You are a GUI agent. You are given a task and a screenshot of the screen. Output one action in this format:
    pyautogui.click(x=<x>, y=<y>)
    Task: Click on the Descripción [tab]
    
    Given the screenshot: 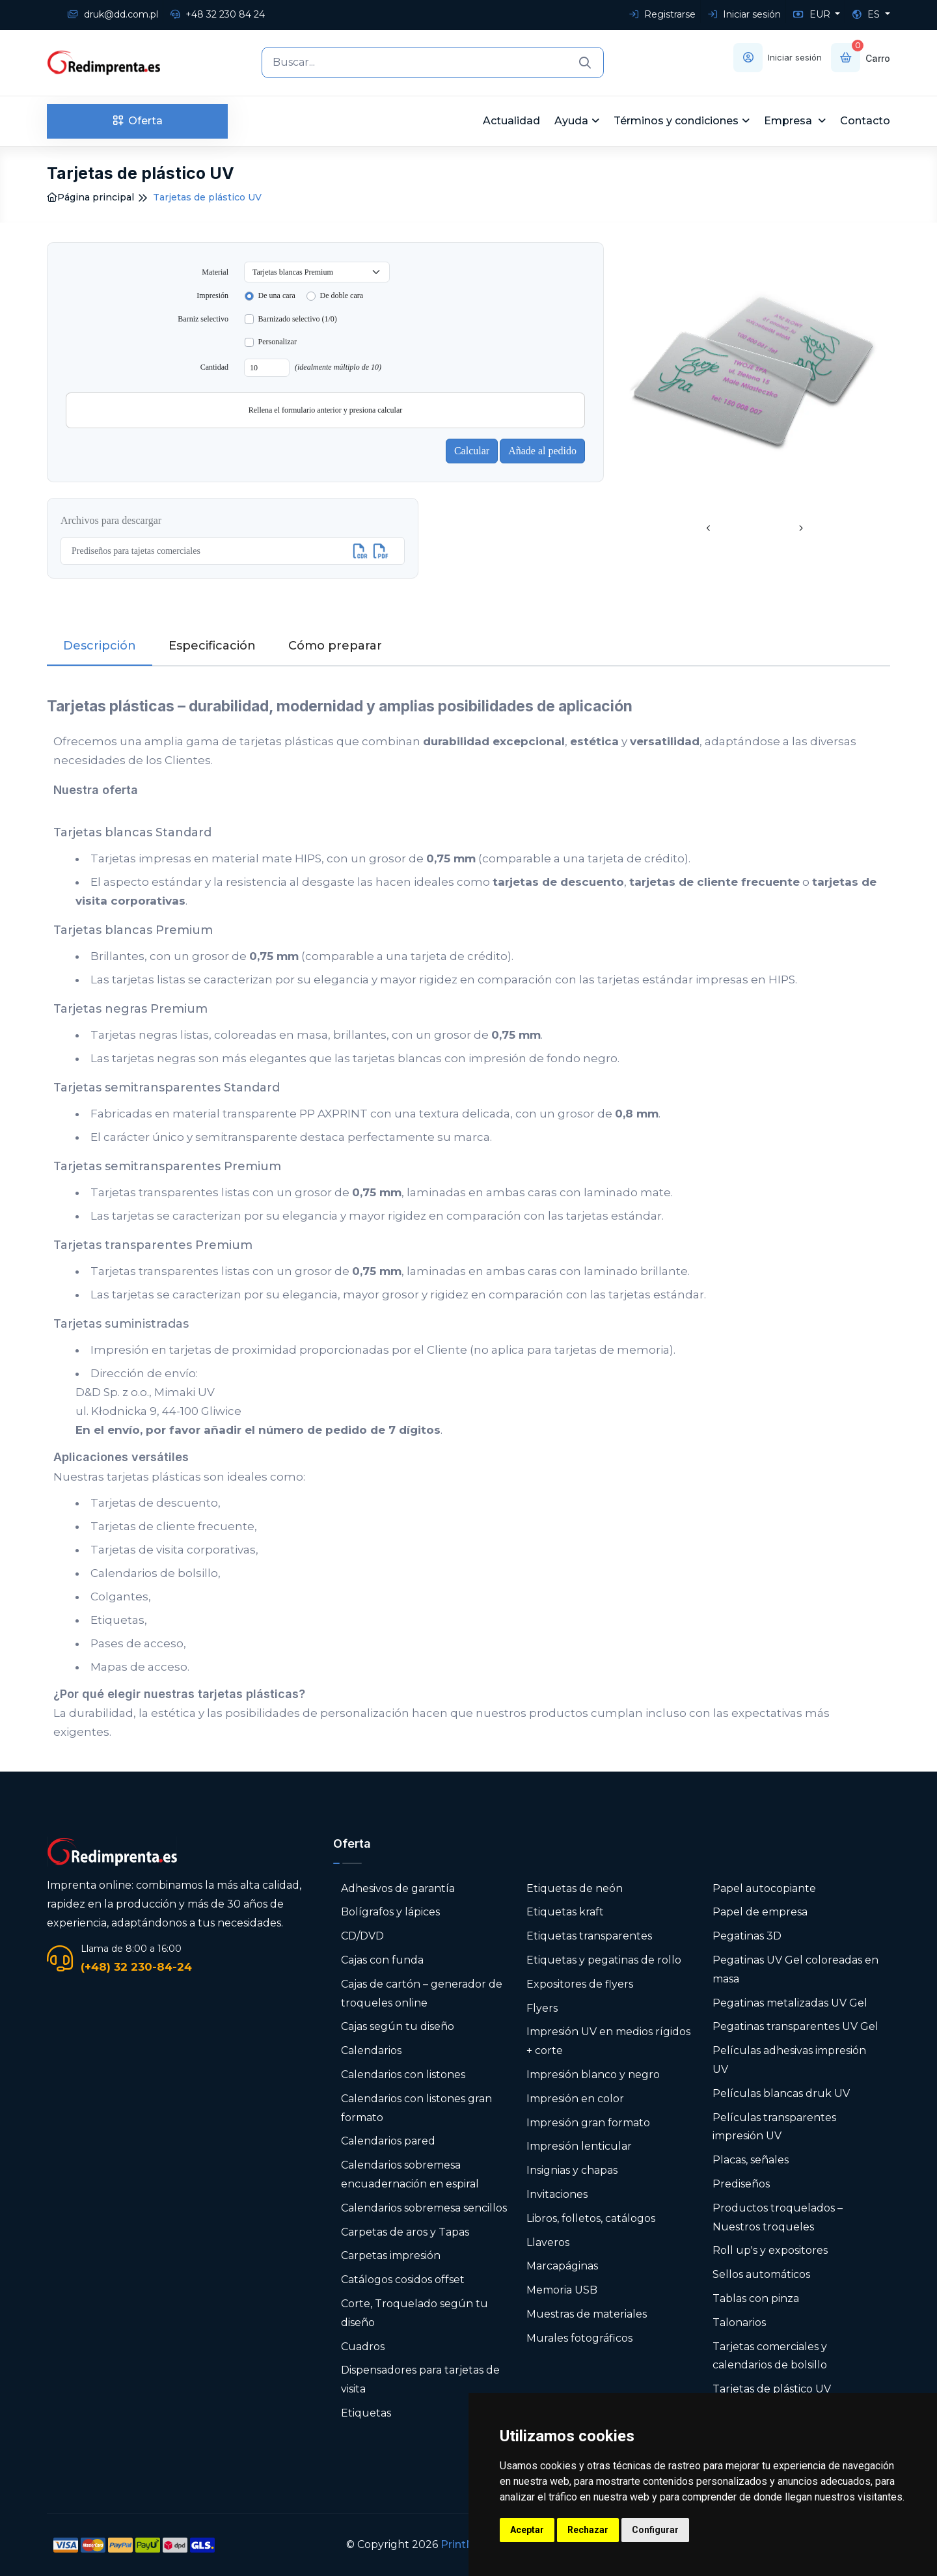 What is the action you would take?
    pyautogui.click(x=99, y=645)
    